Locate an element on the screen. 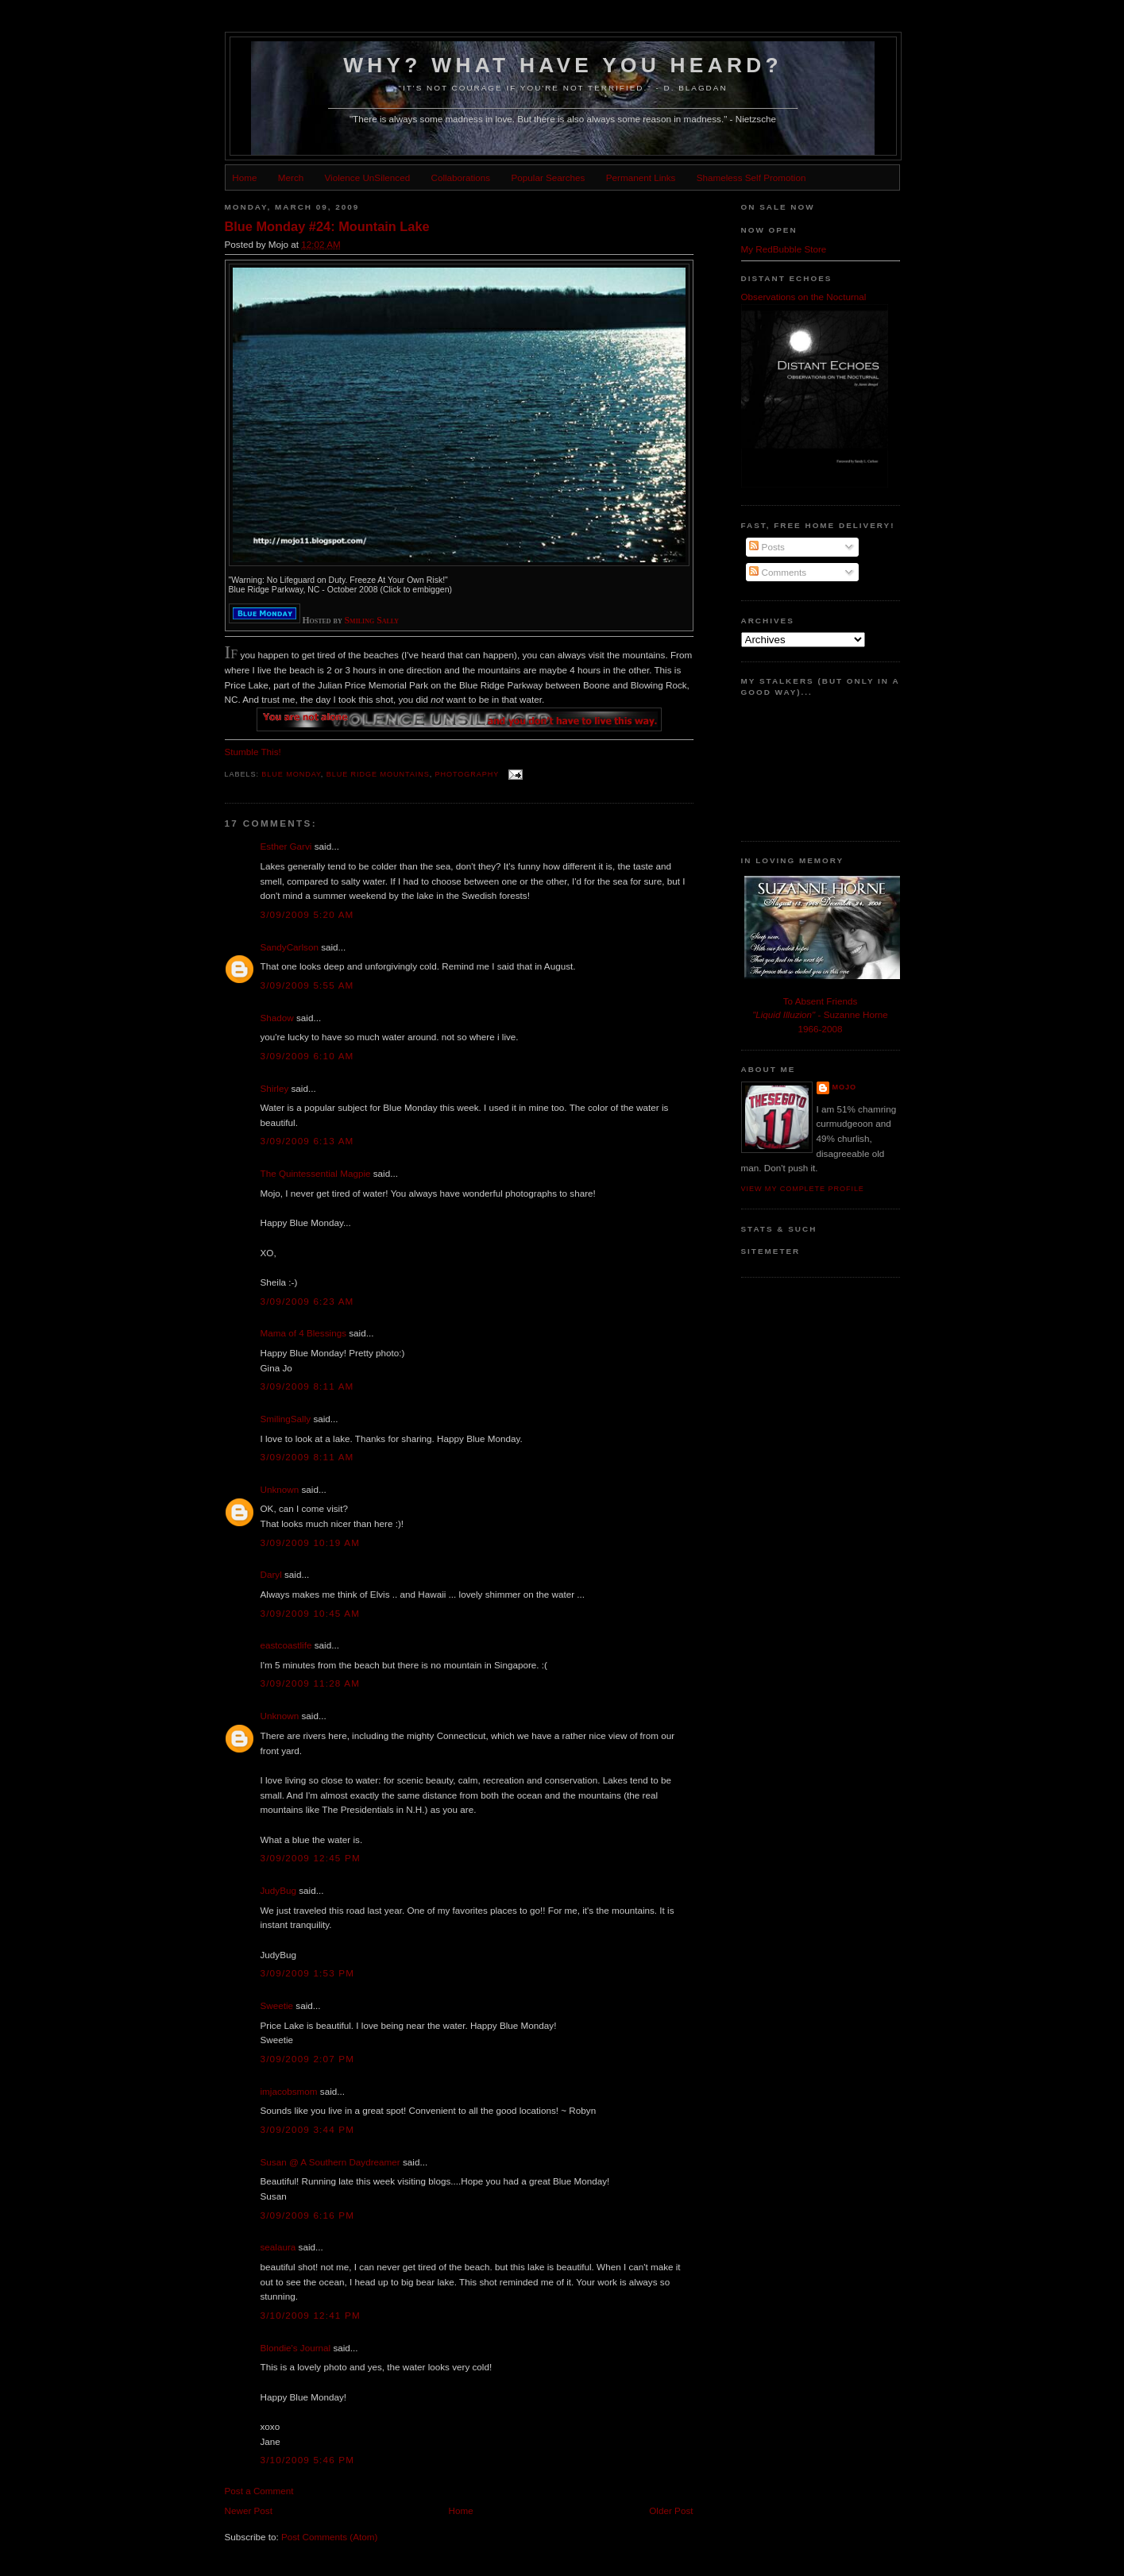 The image size is (1124, 2576). Post a Comment is located at coordinates (259, 2490).